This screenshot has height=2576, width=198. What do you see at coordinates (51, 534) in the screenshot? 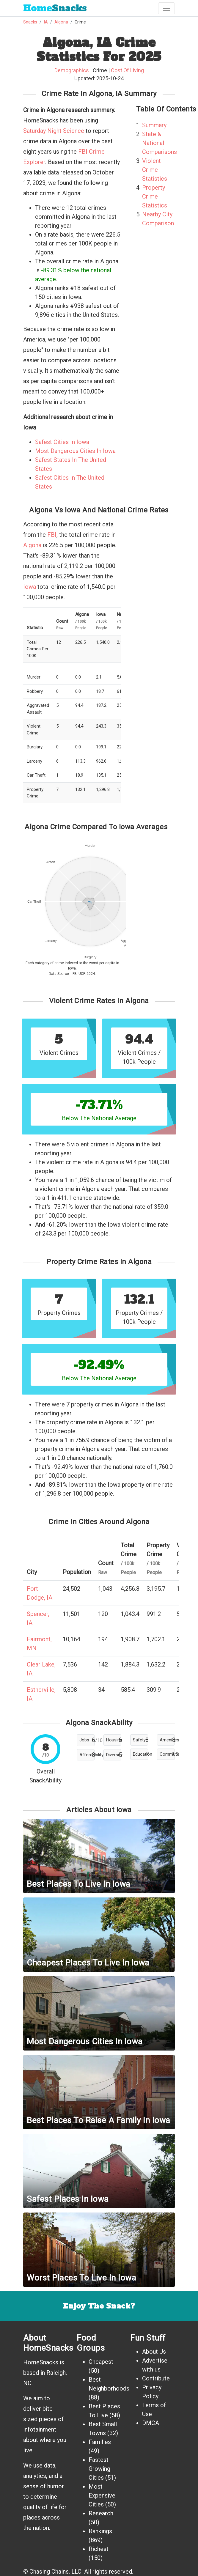
I see `FBI` at bounding box center [51, 534].